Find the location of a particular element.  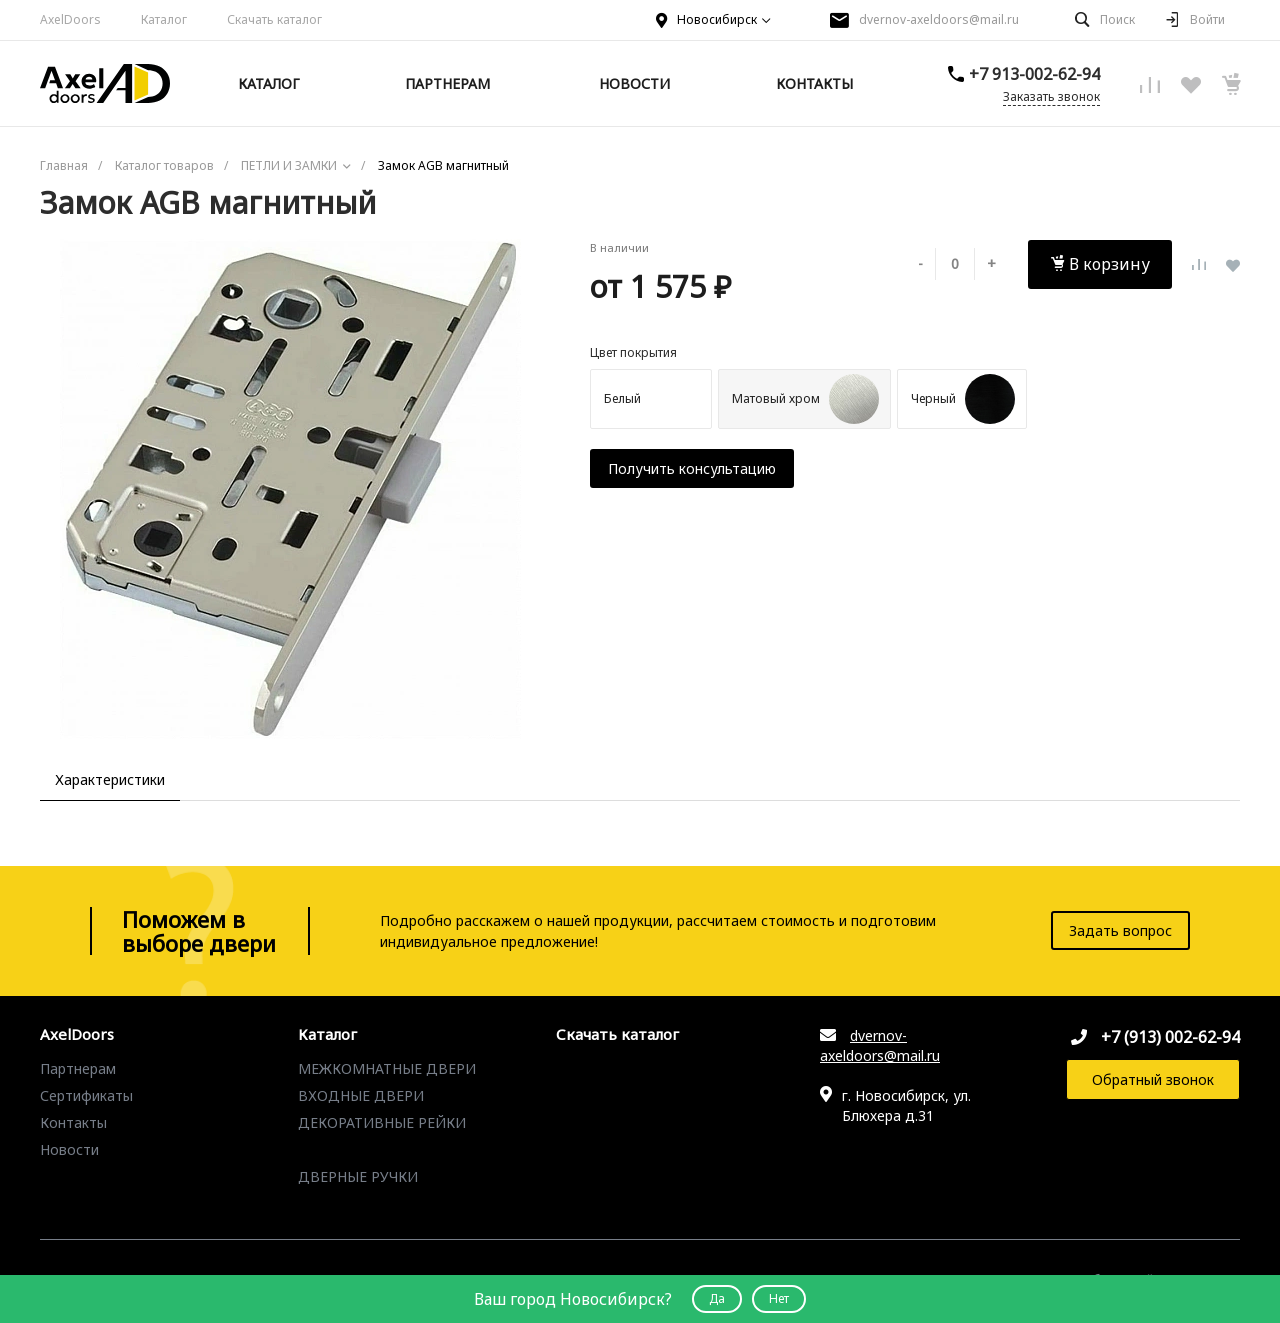

Задать вопрос is located at coordinates (1120, 930).